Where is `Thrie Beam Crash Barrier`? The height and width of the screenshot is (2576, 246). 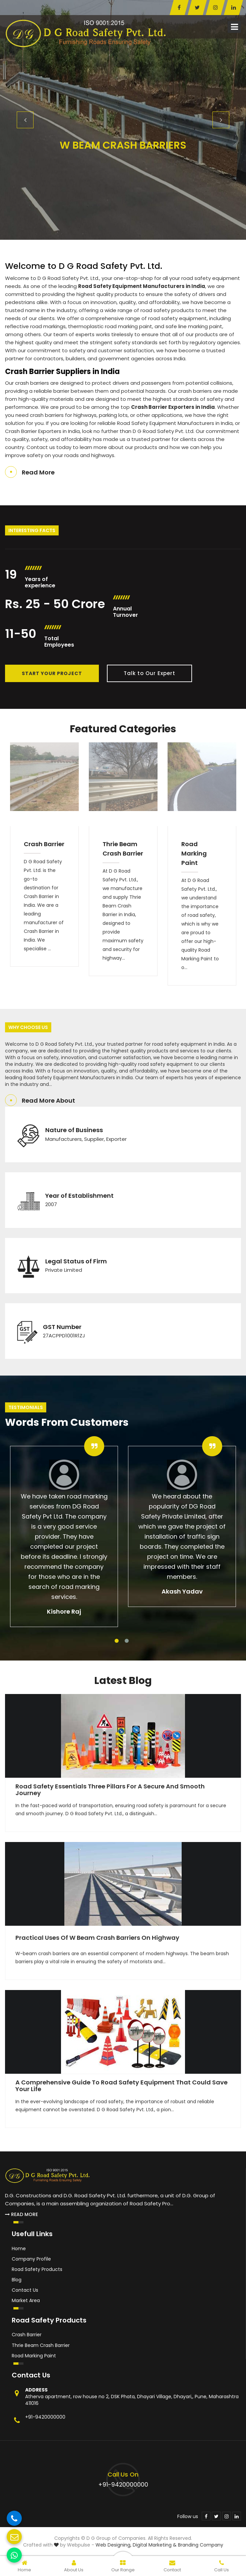
Thrie Beam Crash Barrier is located at coordinates (123, 849).